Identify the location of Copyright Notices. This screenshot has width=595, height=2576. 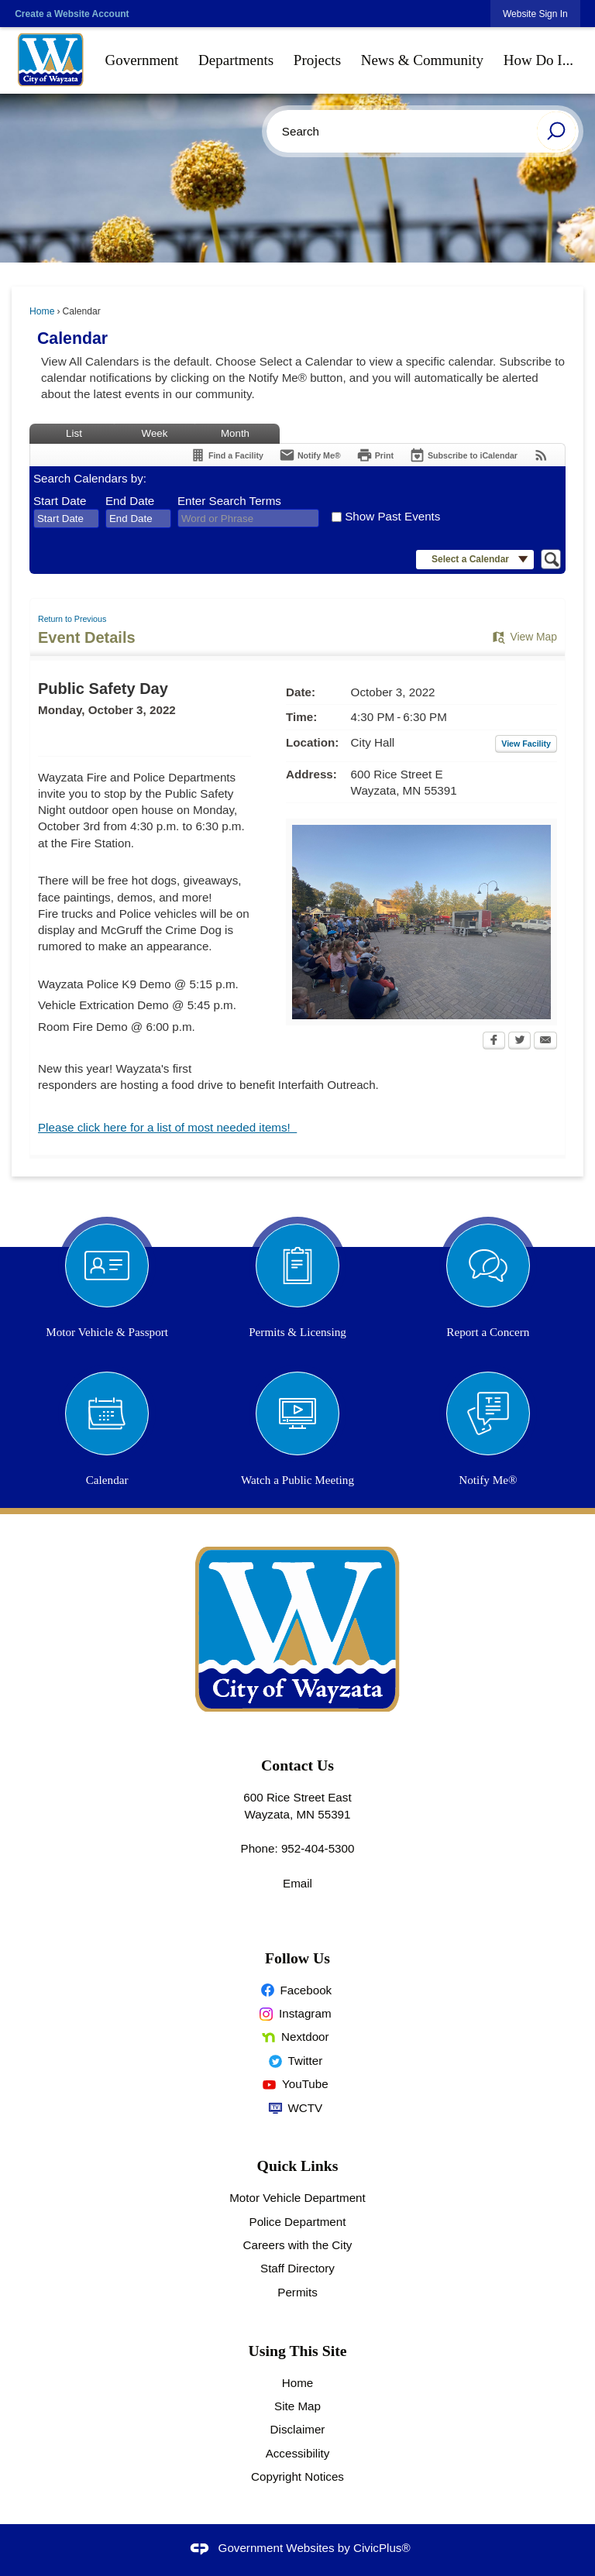
(297, 2476).